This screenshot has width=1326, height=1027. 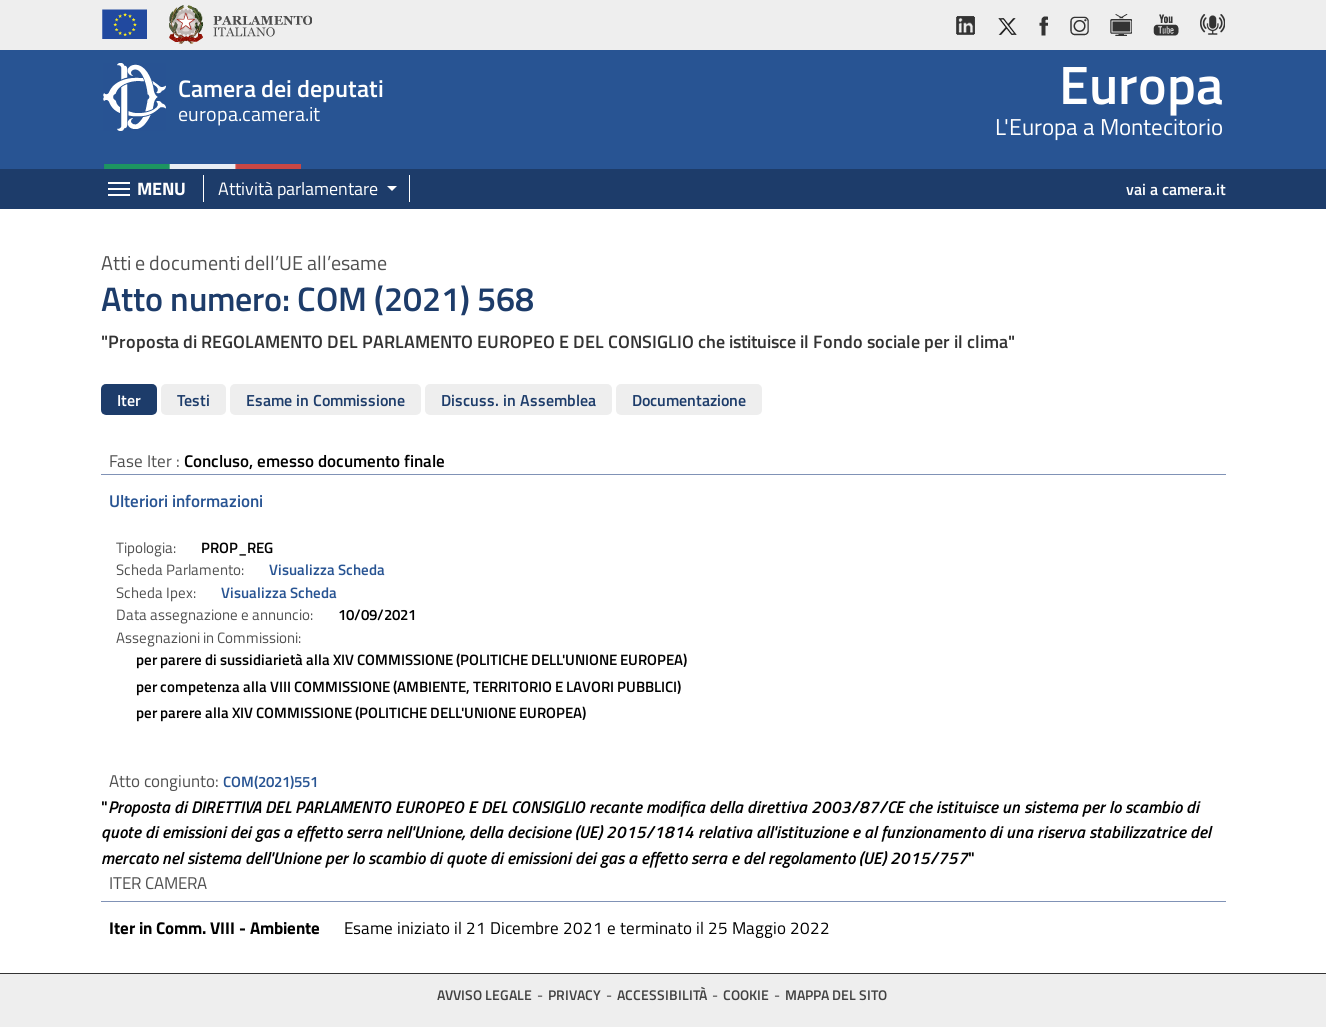 What do you see at coordinates (836, 994) in the screenshot?
I see `Mappa del sito` at bounding box center [836, 994].